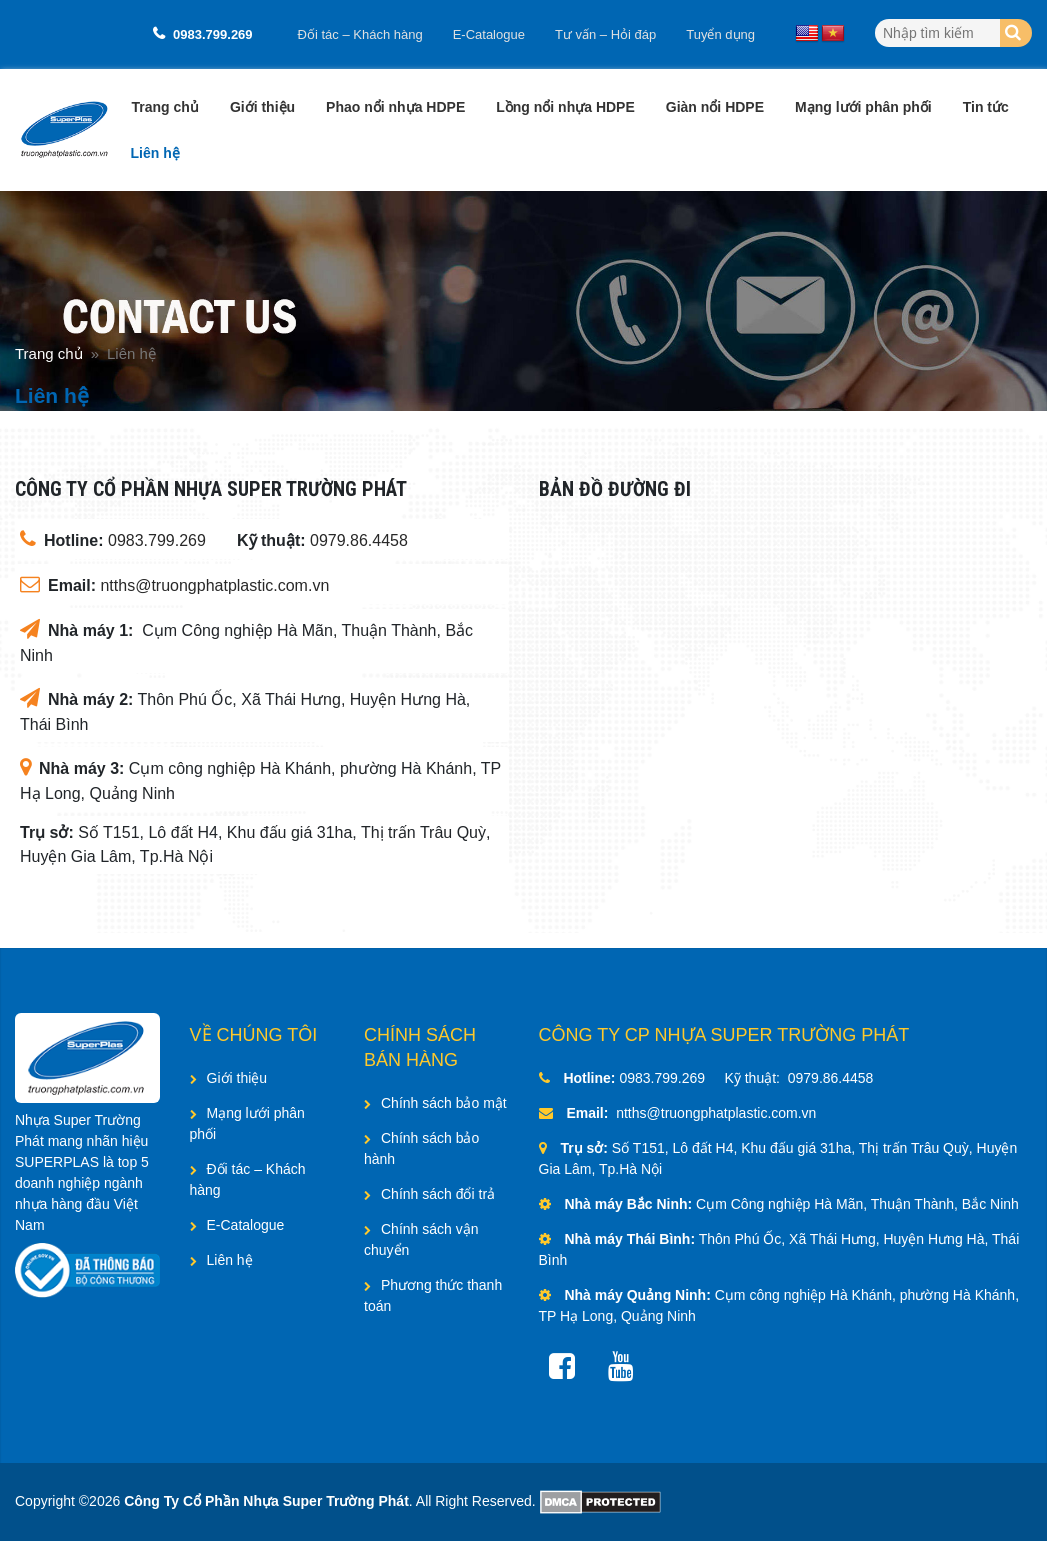  I want to click on E-Catalogue, so click(489, 34).